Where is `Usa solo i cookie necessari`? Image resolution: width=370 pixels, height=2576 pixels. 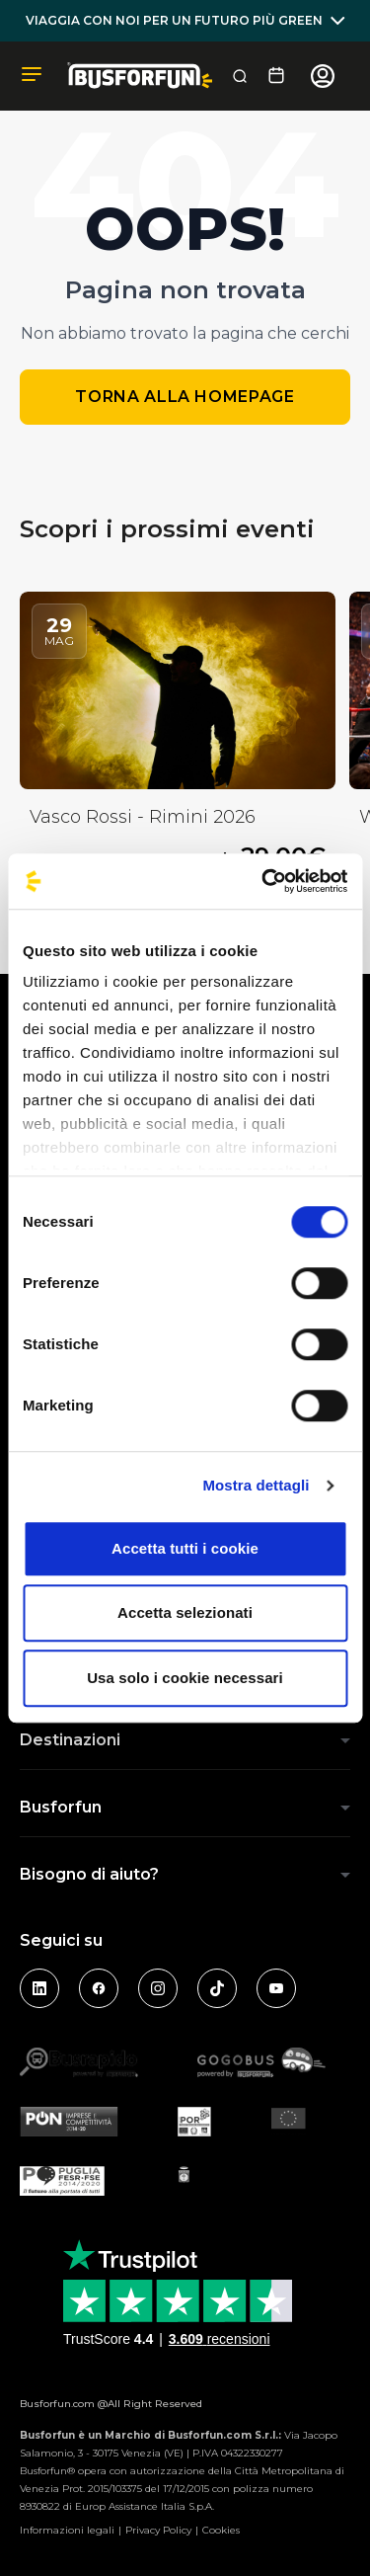 Usa solo i cookie necessari is located at coordinates (185, 1677).